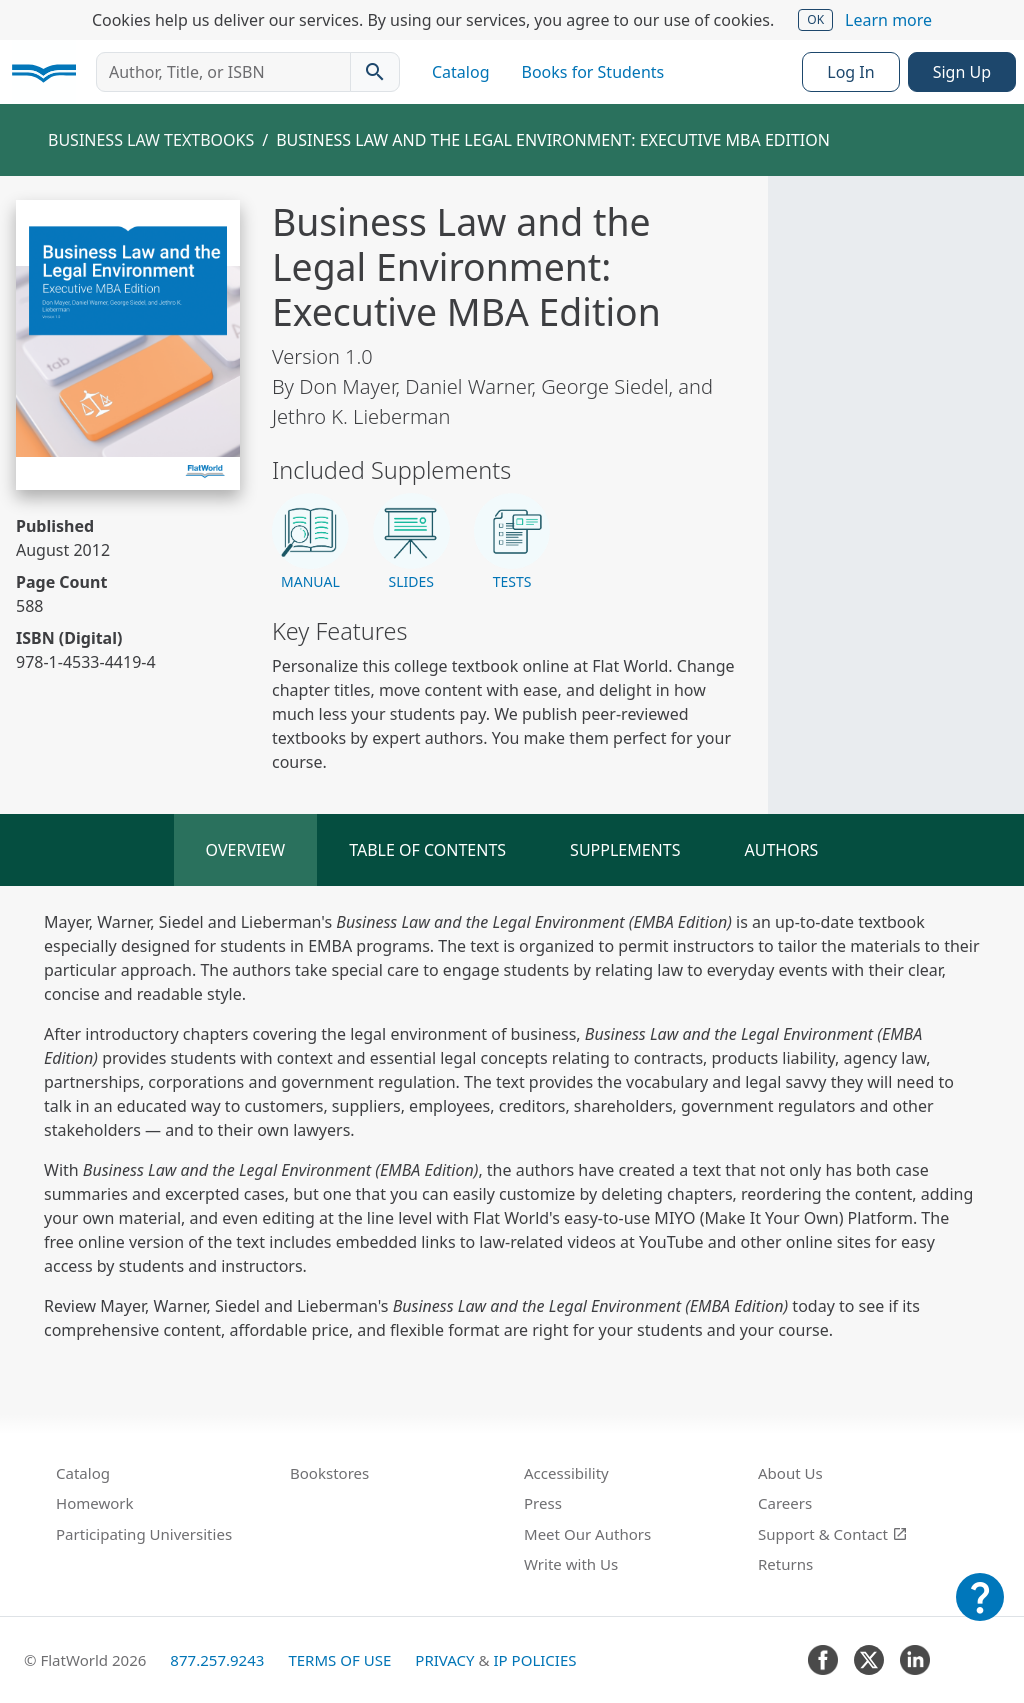  What do you see at coordinates (461, 72) in the screenshot?
I see `Catalog` at bounding box center [461, 72].